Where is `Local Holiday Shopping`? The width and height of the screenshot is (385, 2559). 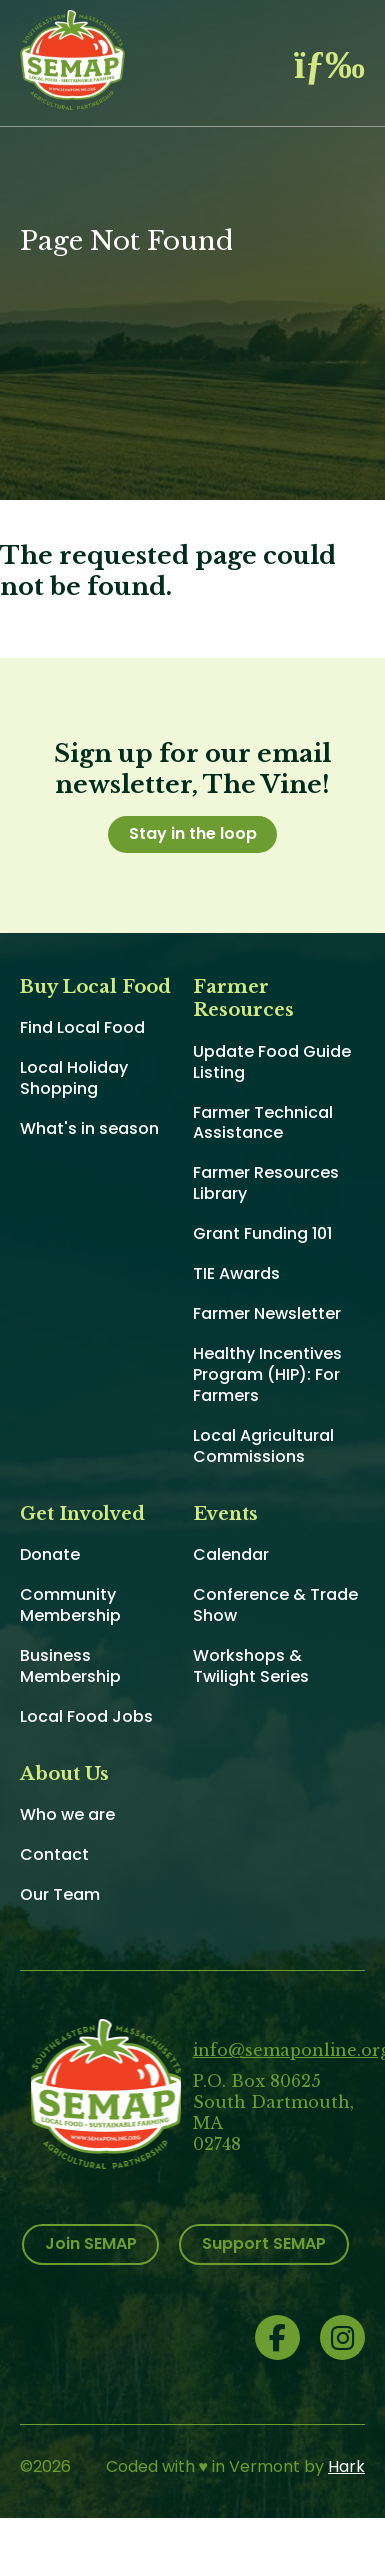
Local Holiday Shopping is located at coordinates (74, 1078).